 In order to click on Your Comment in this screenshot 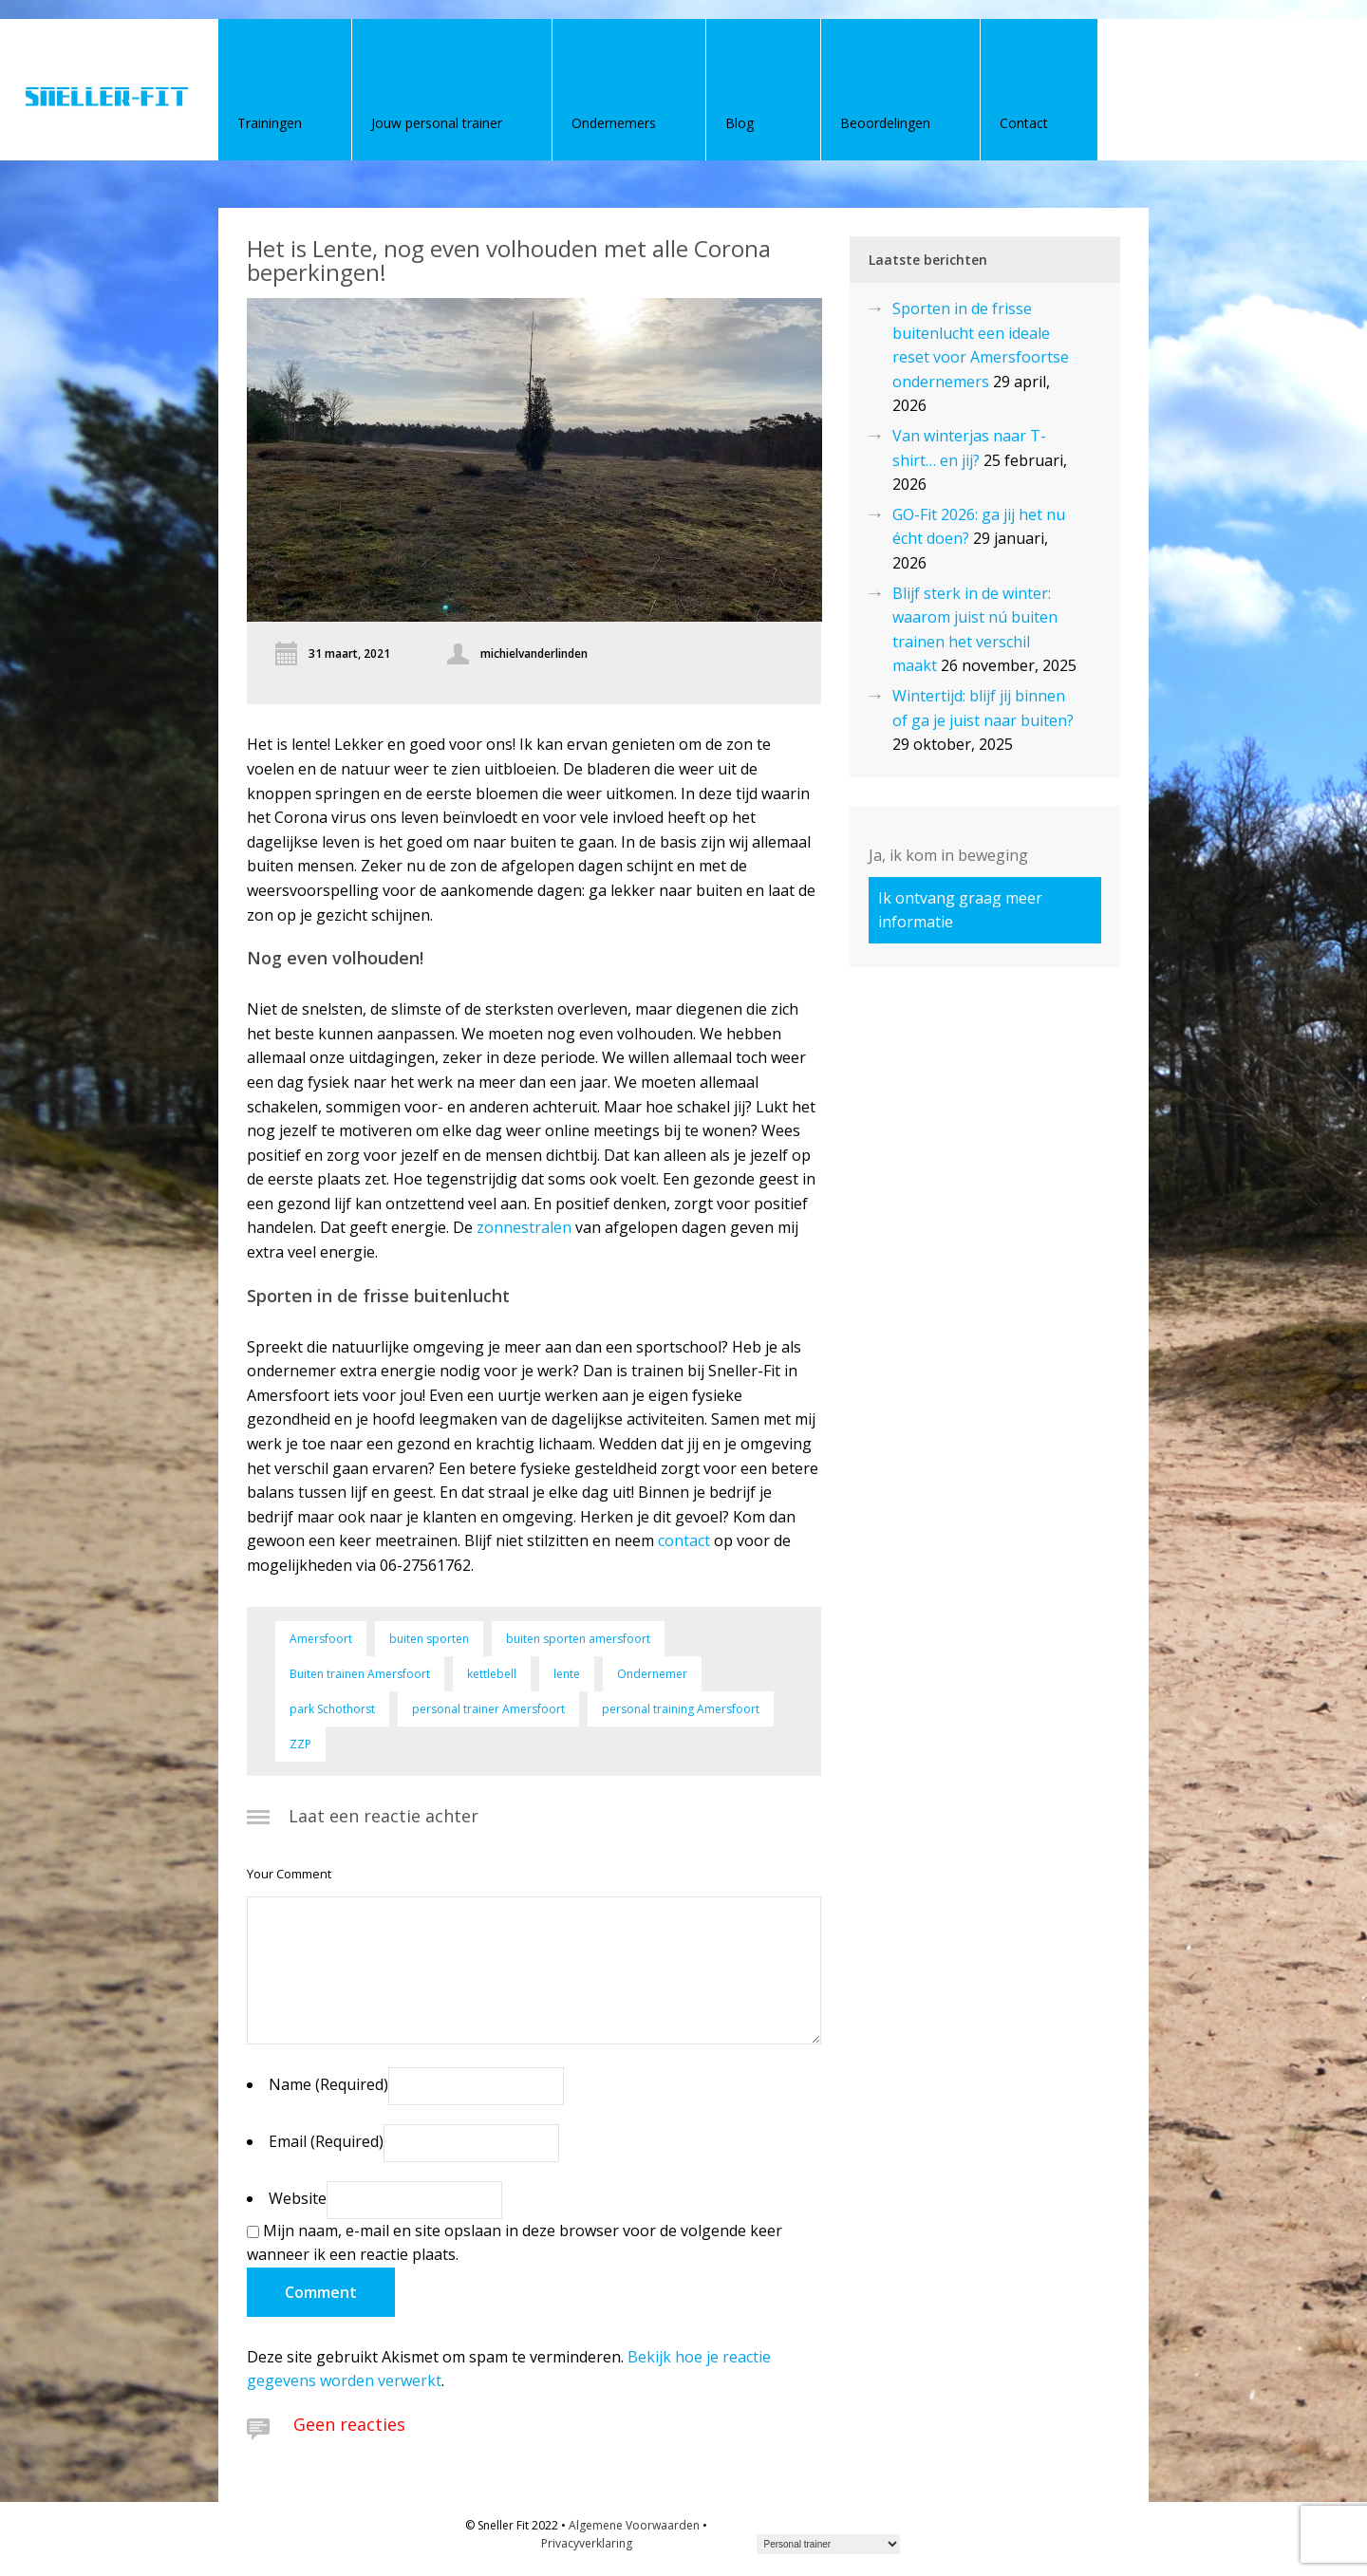, I will do `click(289, 1873)`.